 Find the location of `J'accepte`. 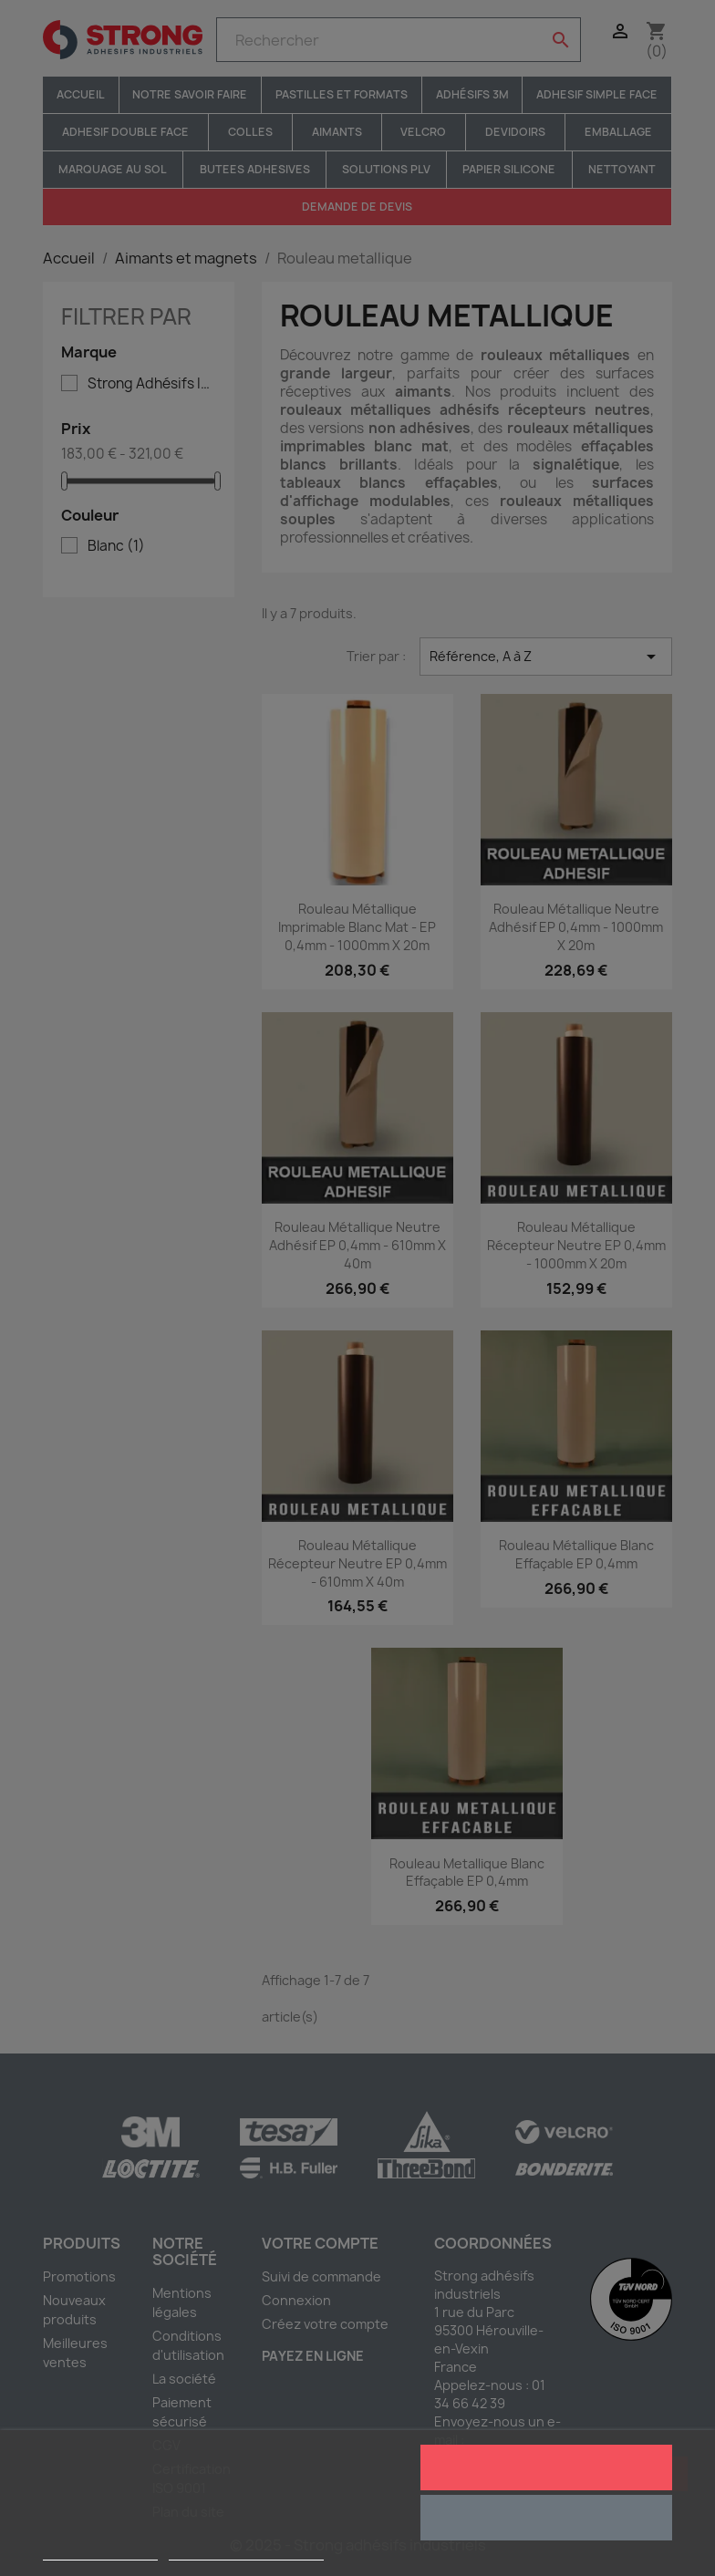

J'accepte is located at coordinates (546, 2467).